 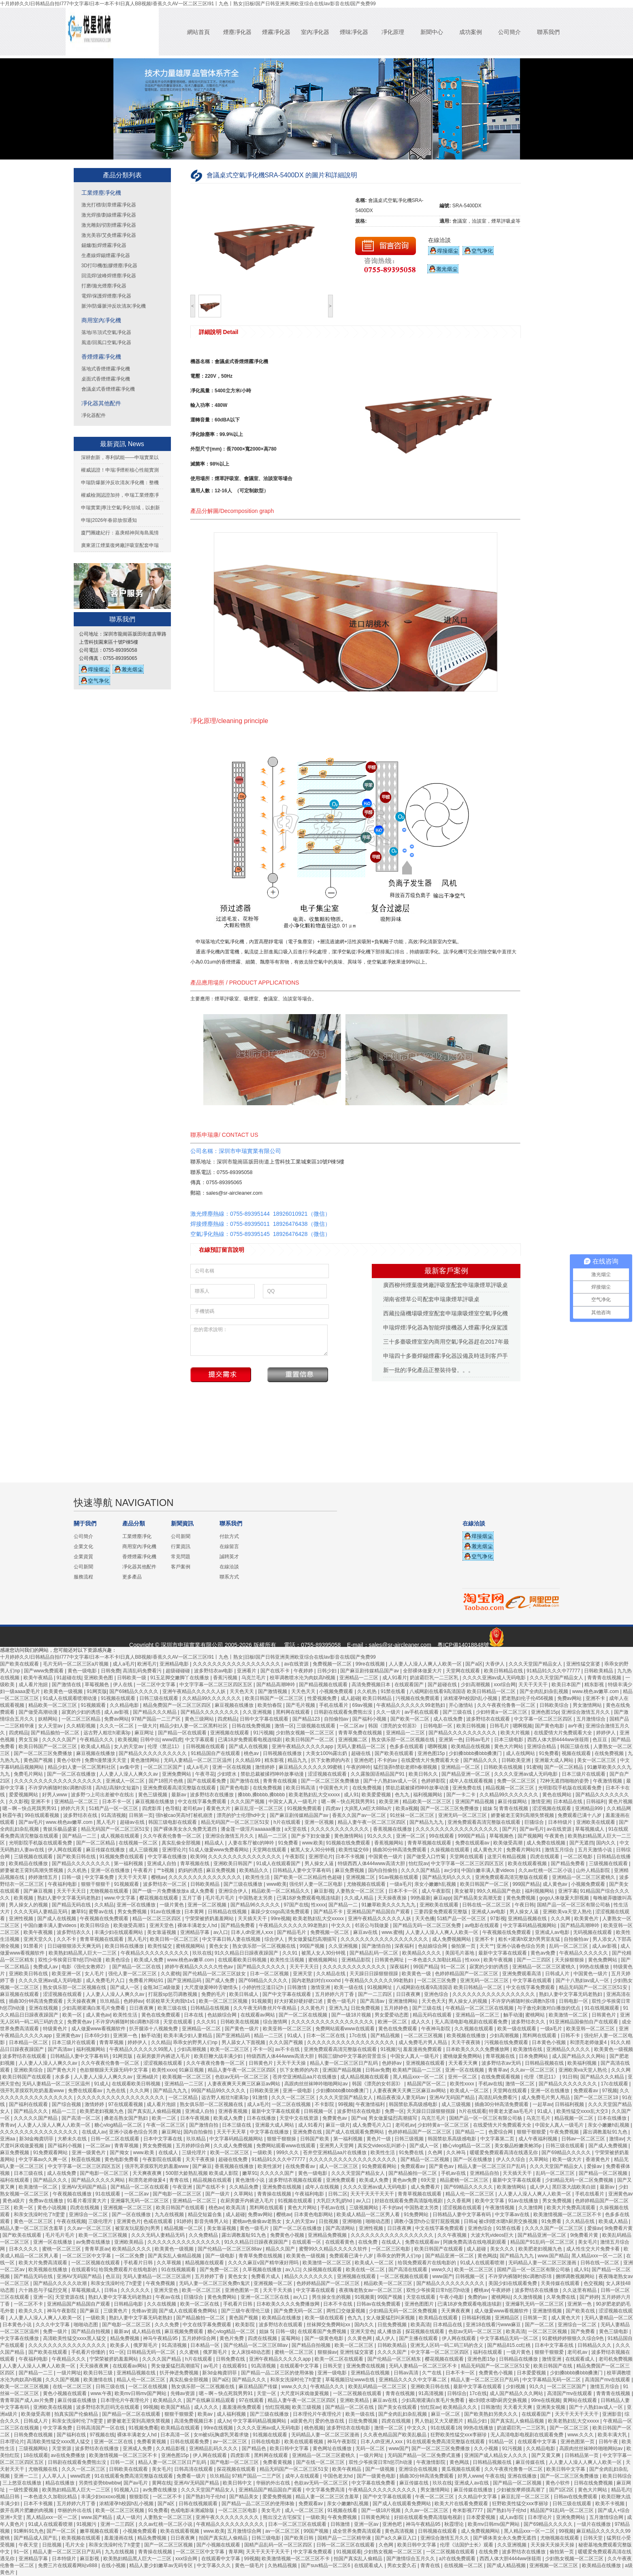 I want to click on 国产a久久麻豆入口, so click(x=396, y=2538).